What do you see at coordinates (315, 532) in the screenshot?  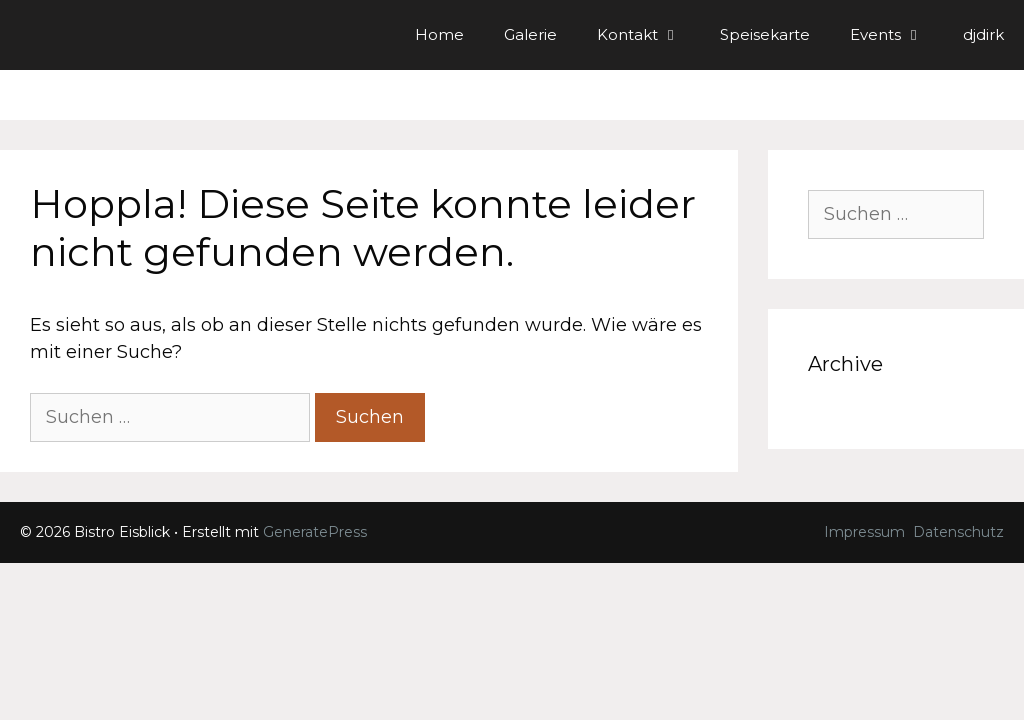 I see `GeneratePress` at bounding box center [315, 532].